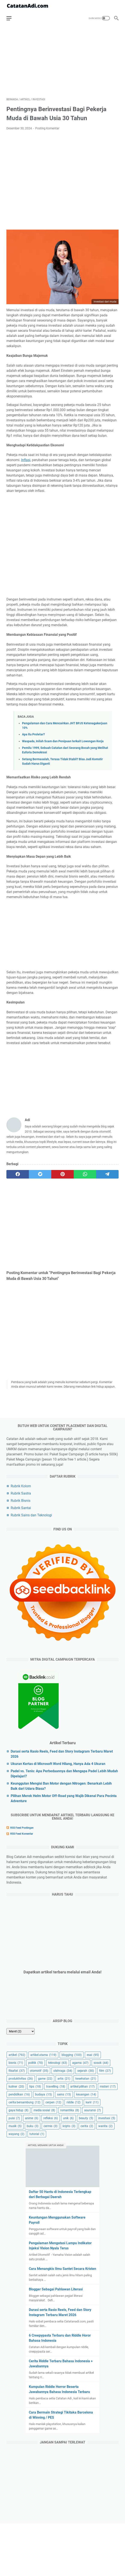  What do you see at coordinates (72, 2055) in the screenshot?
I see `blogging` at bounding box center [72, 2055].